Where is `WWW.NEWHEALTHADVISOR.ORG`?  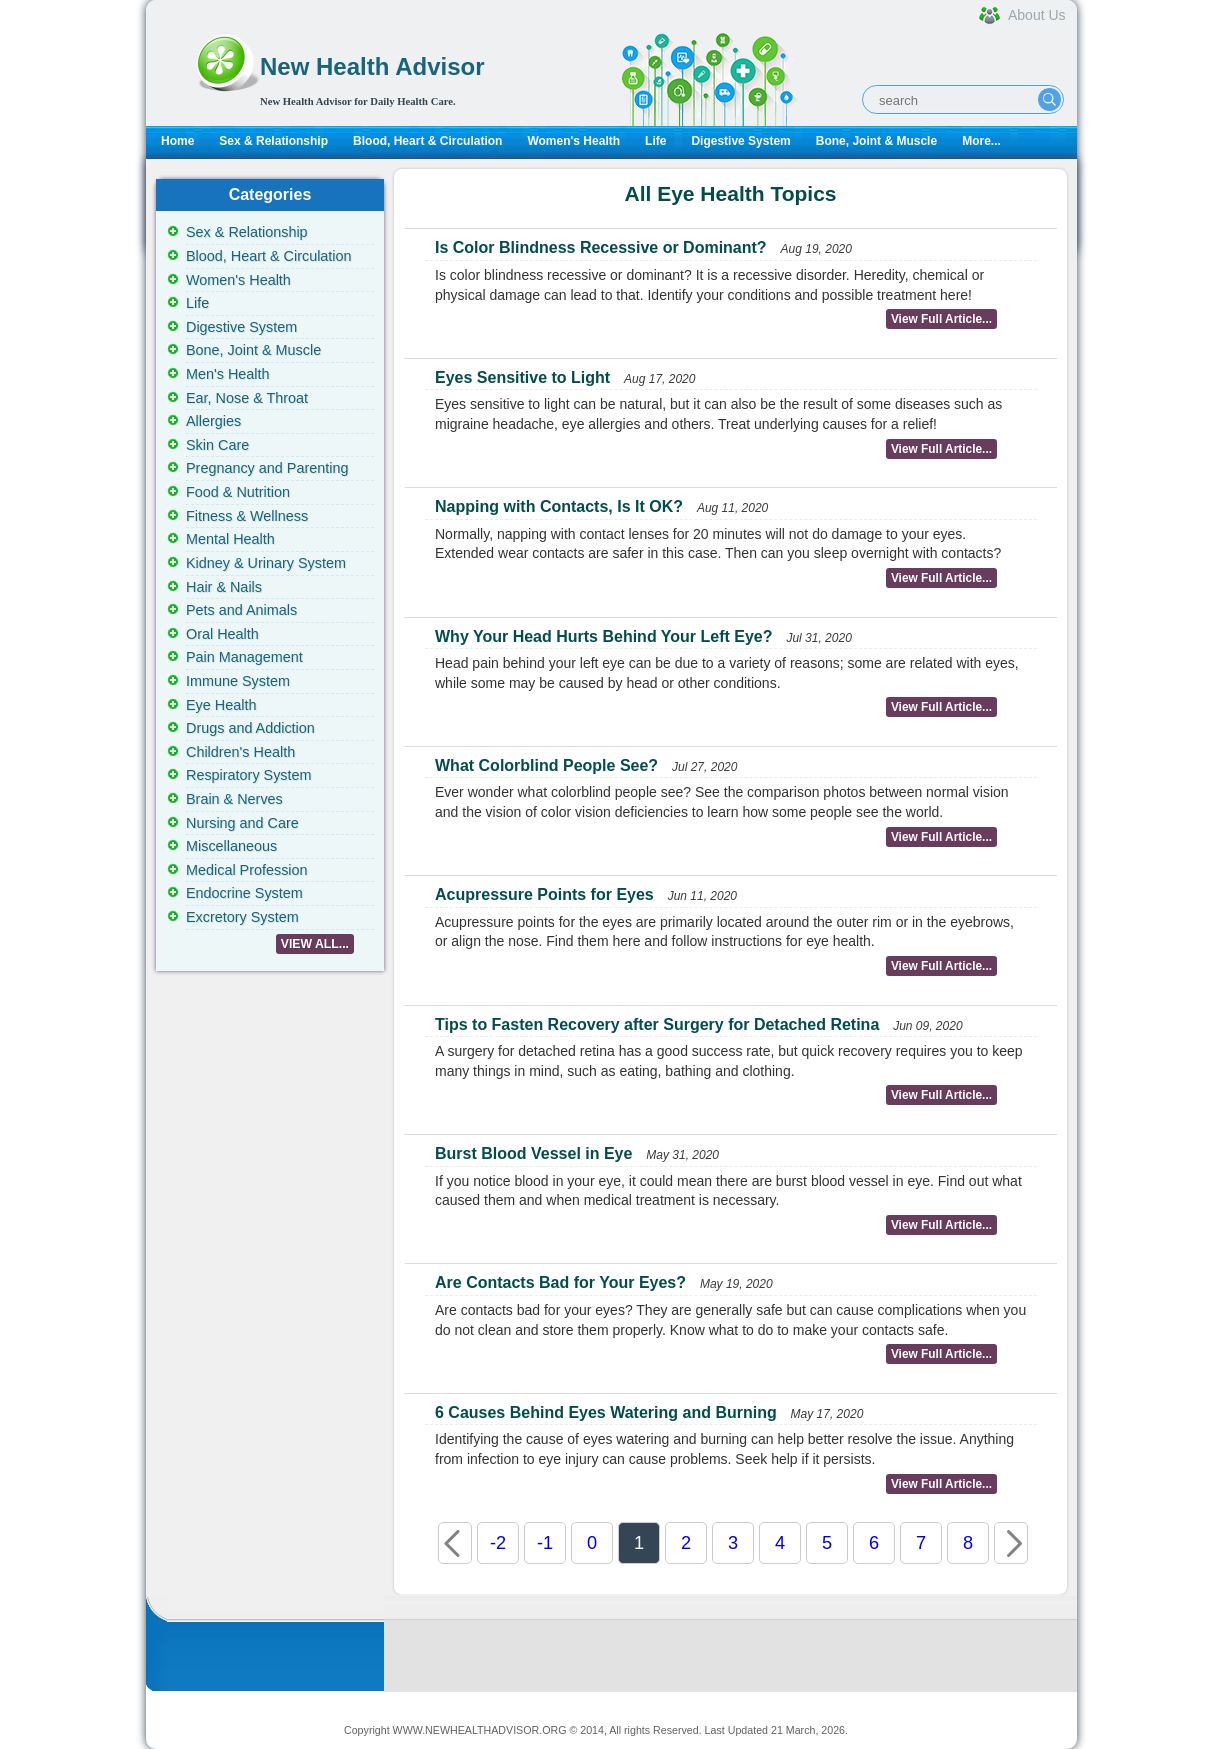 WWW.NEWHEALTHADVISOR.ORG is located at coordinates (480, 1730).